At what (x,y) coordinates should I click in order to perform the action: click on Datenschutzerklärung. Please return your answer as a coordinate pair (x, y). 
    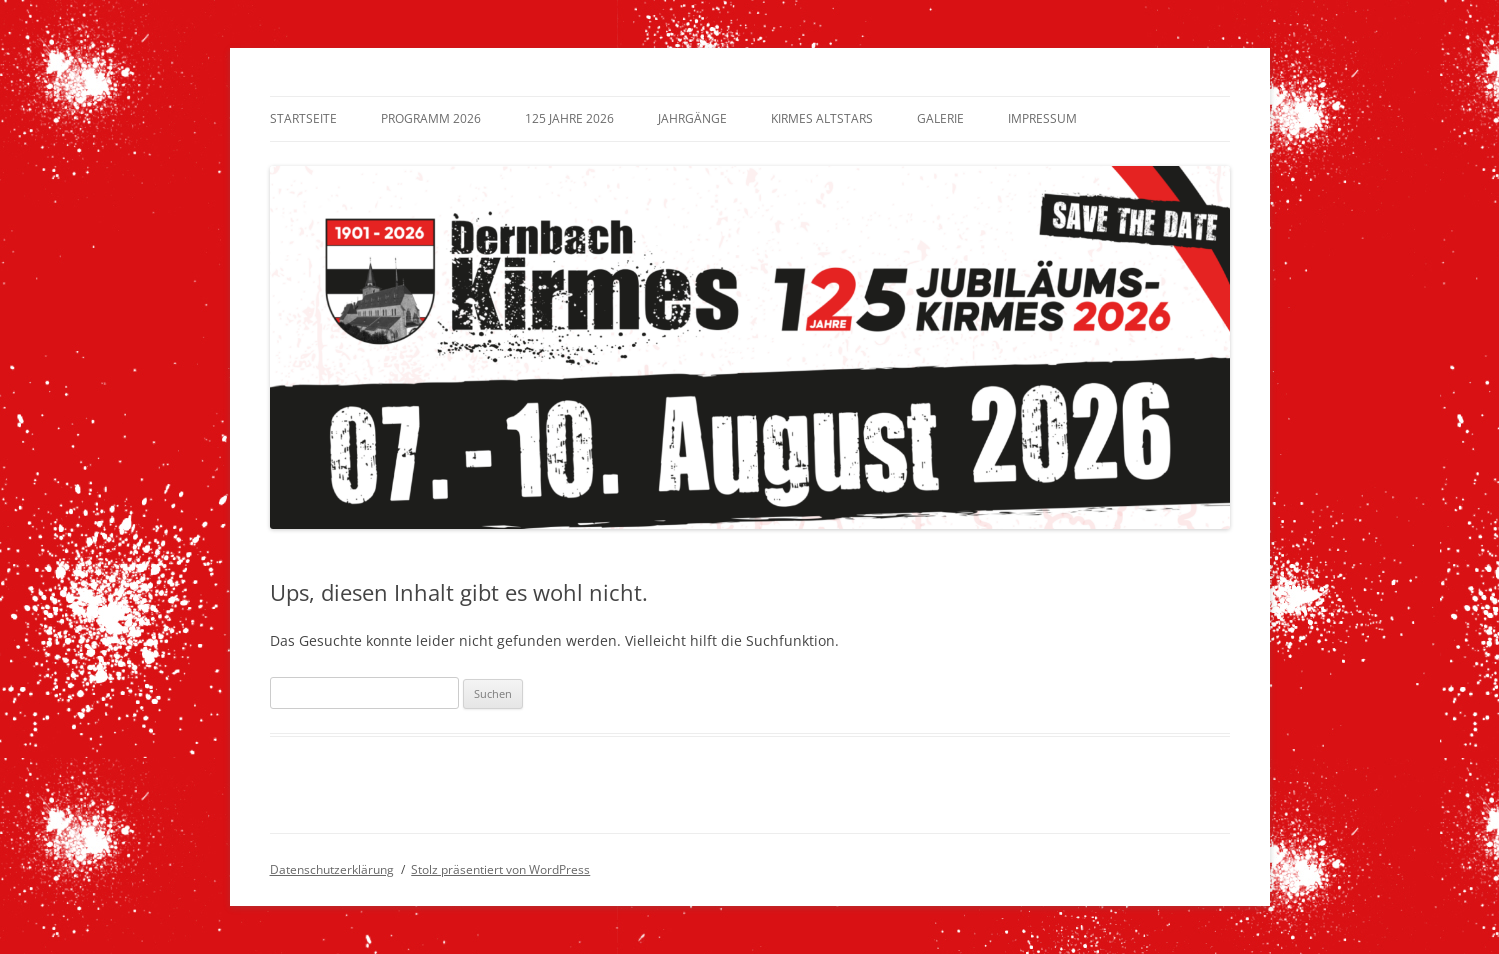
    Looking at the image, I should click on (332, 869).